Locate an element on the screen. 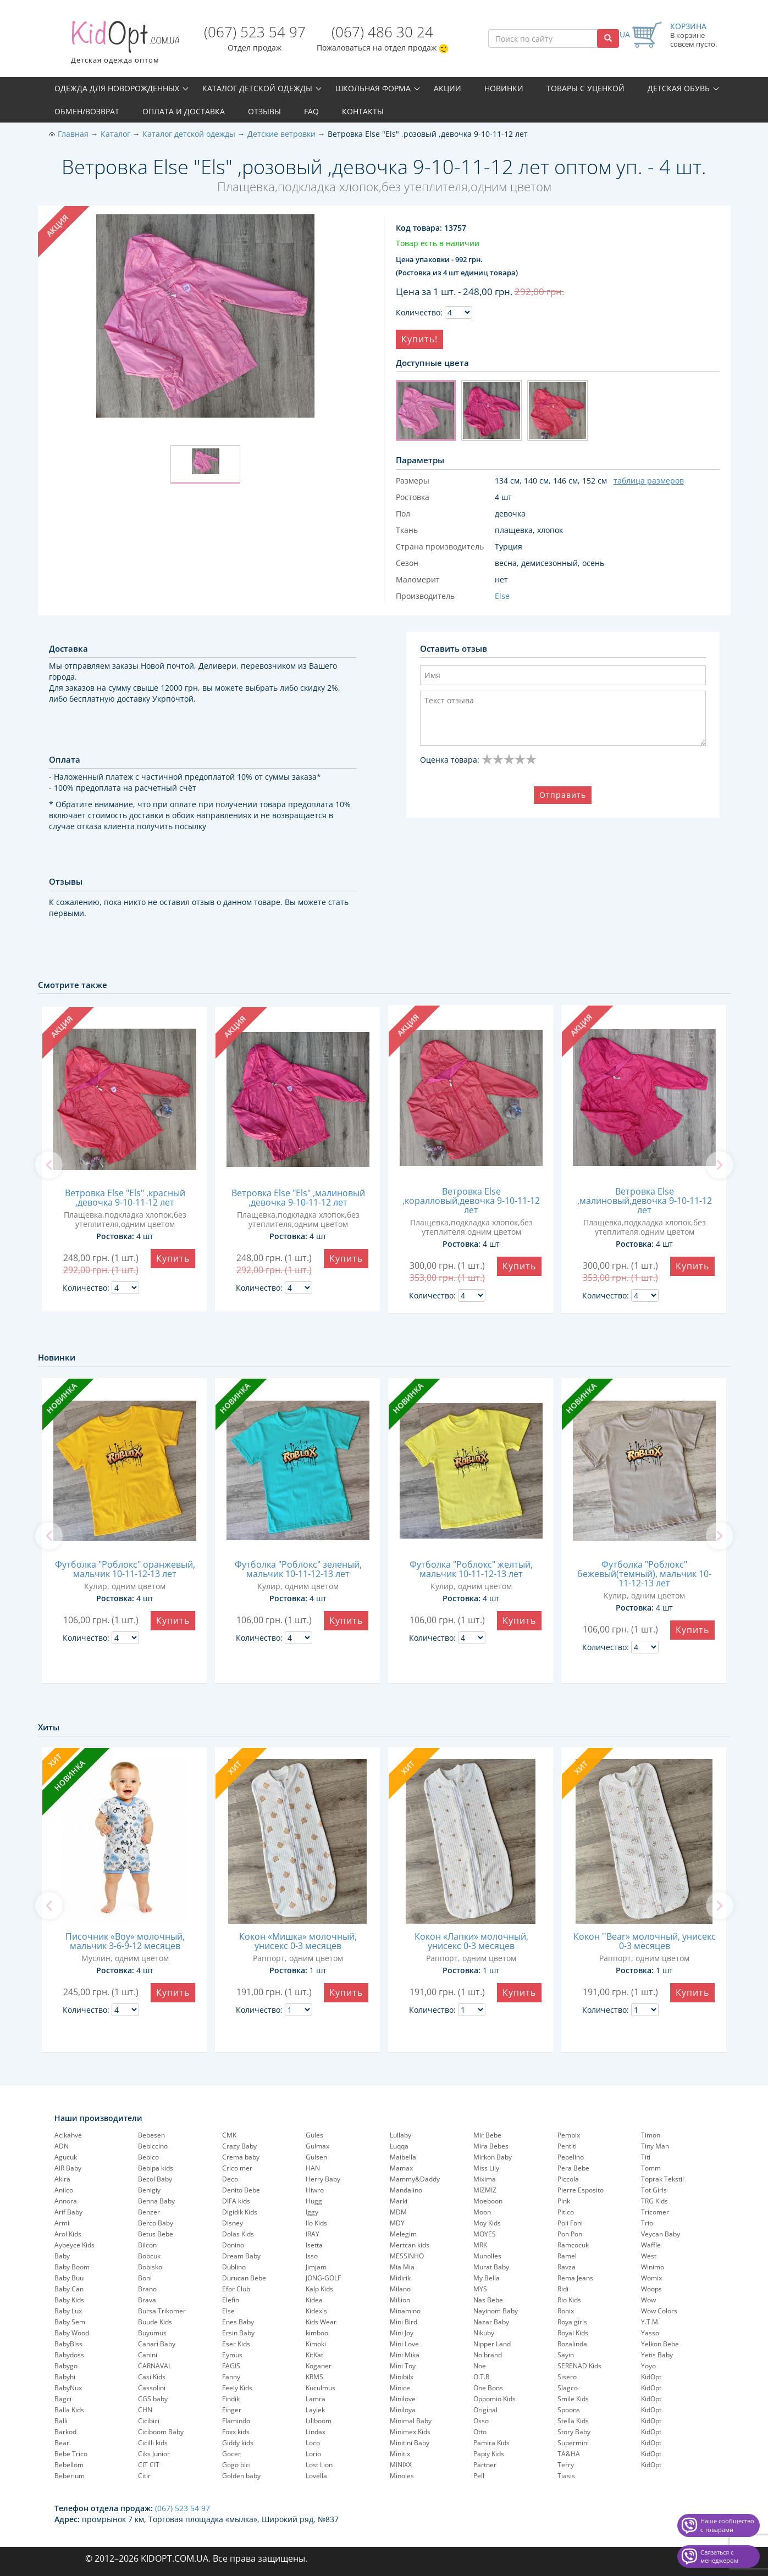 The height and width of the screenshot is (2576, 768). Miniloya is located at coordinates (403, 2409).